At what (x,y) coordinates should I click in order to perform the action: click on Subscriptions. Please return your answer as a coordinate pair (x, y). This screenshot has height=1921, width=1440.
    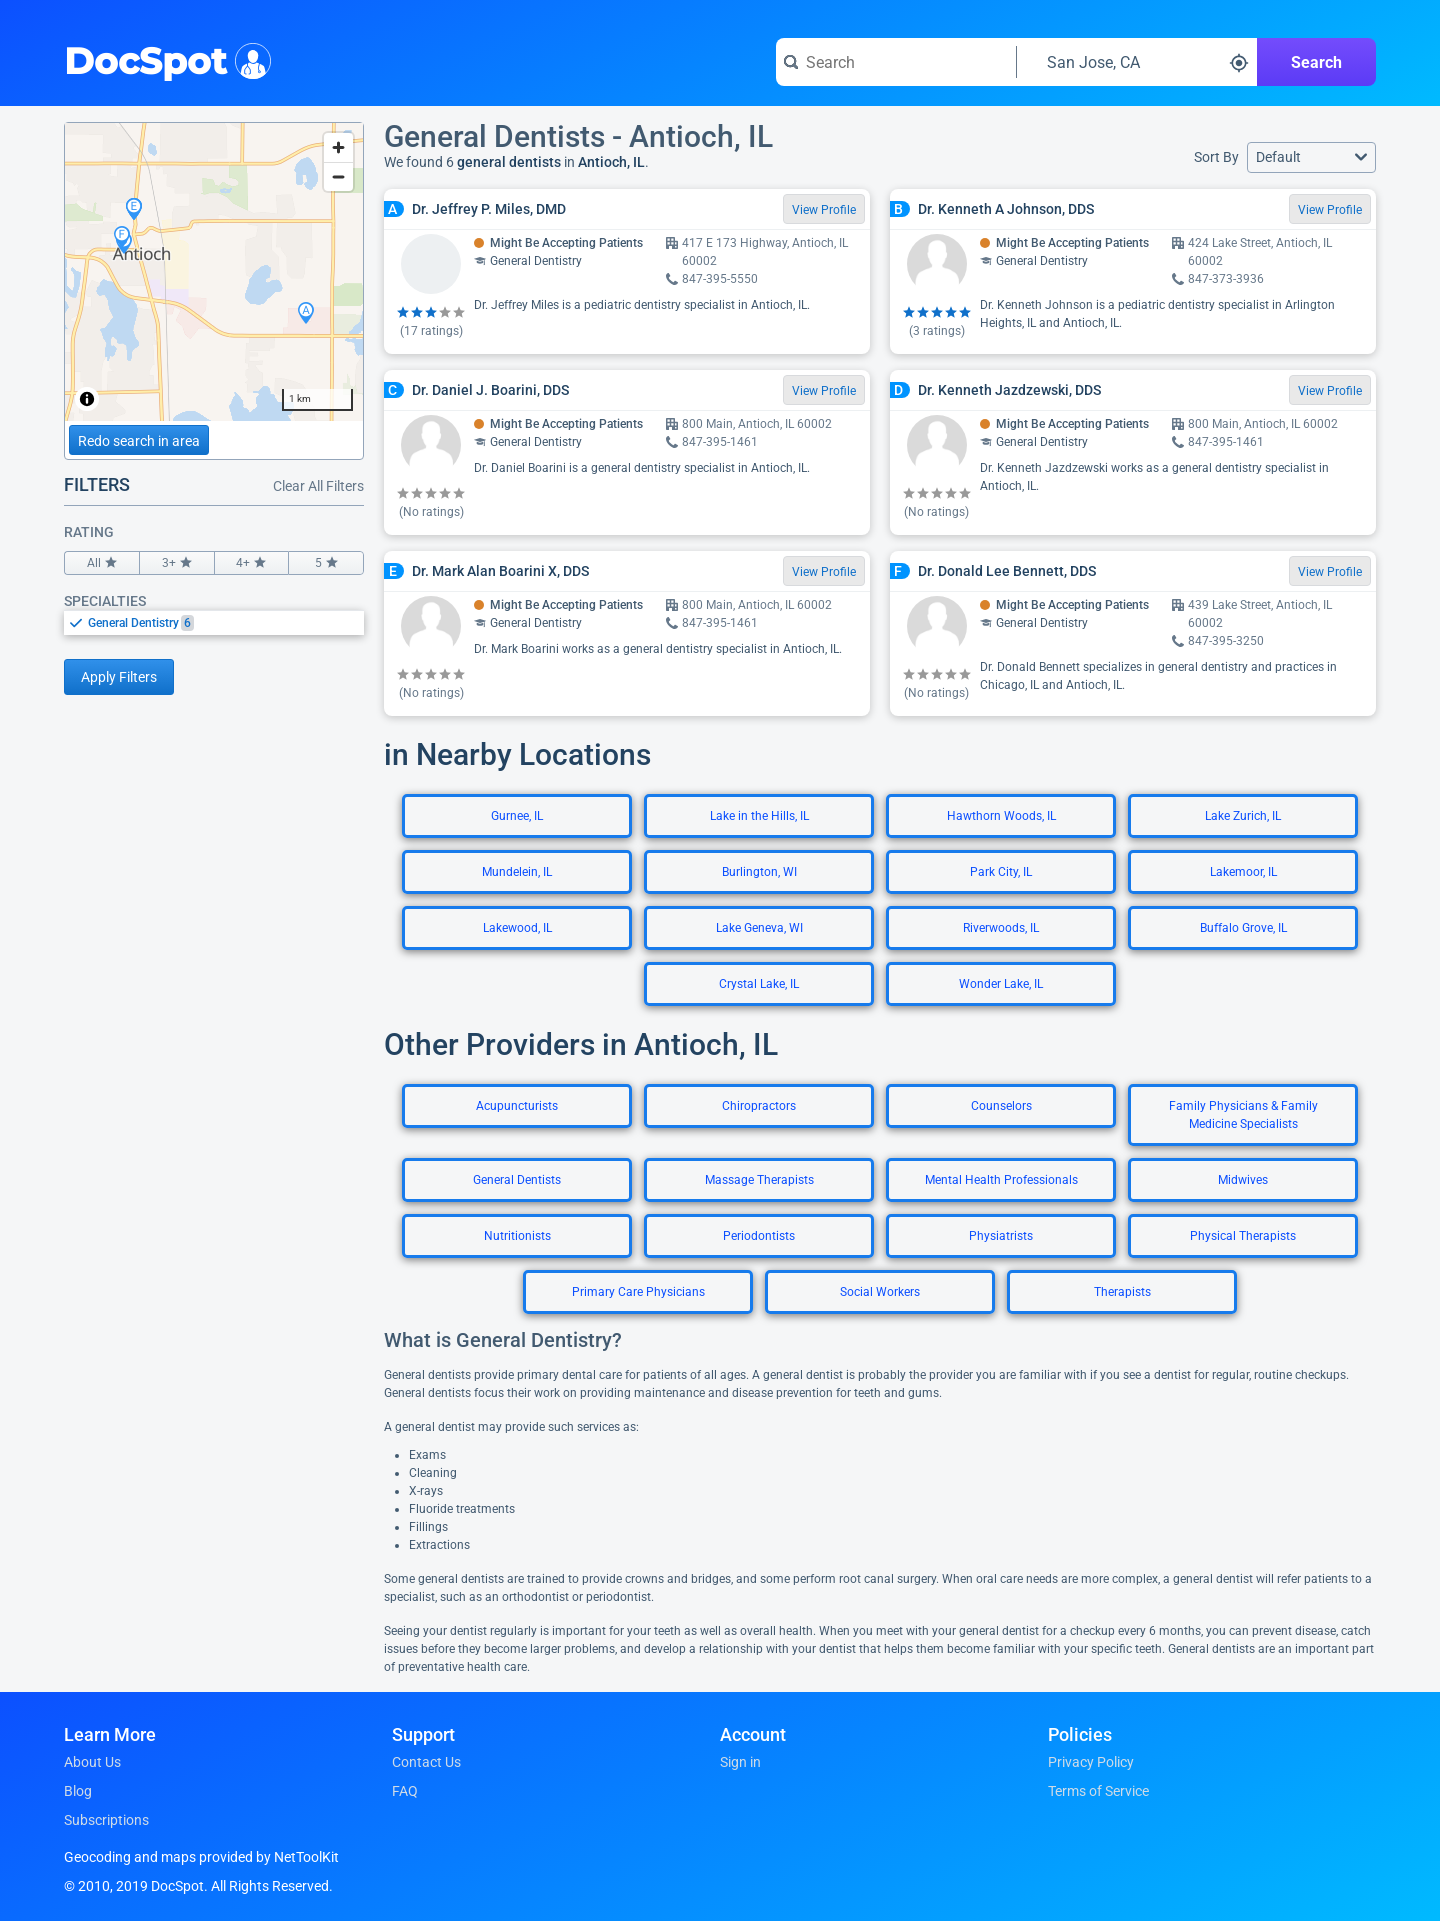
    Looking at the image, I should click on (106, 1820).